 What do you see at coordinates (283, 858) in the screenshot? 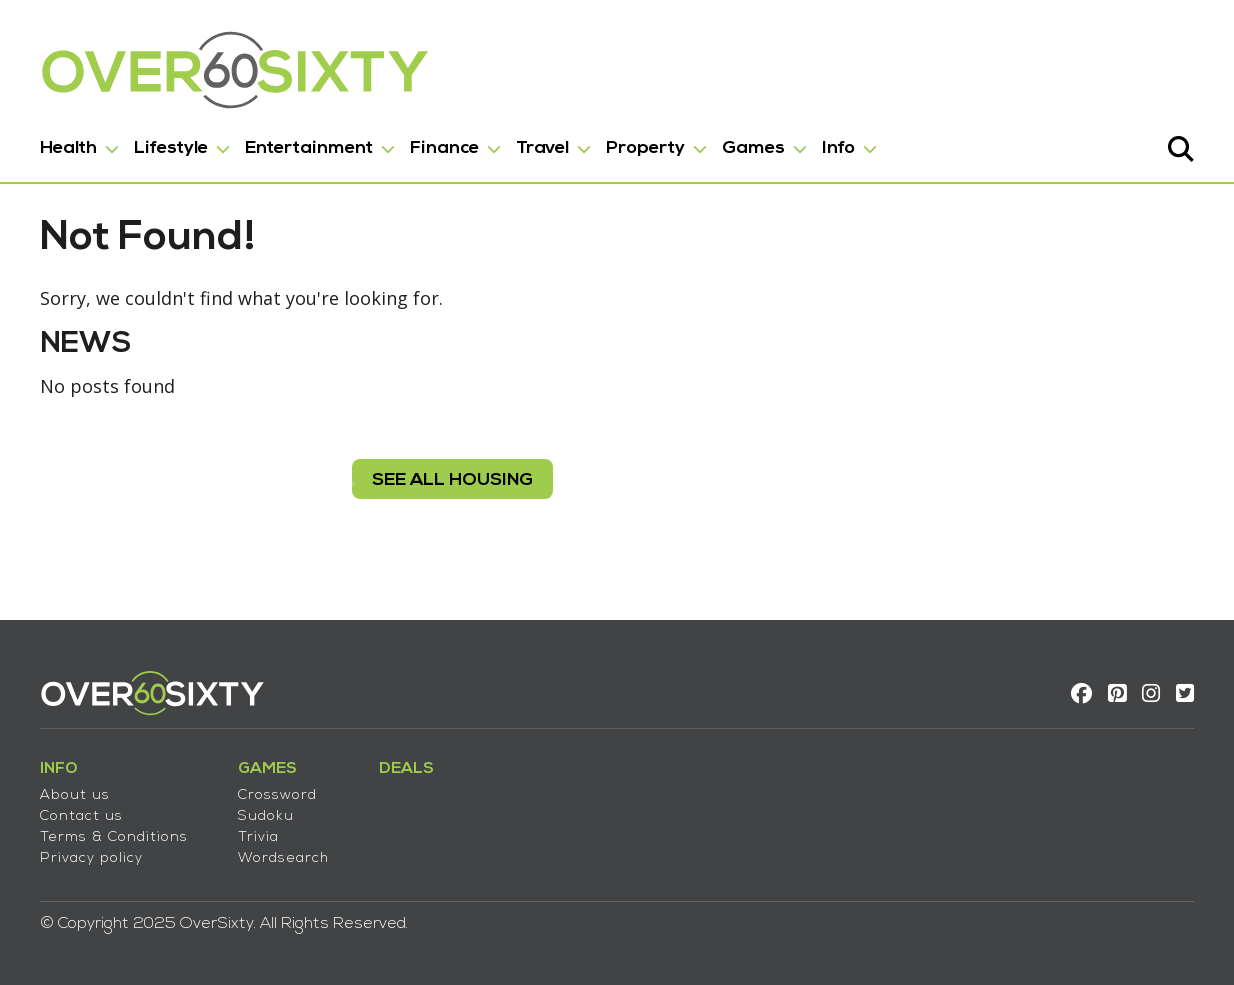
I see `Wordsearch` at bounding box center [283, 858].